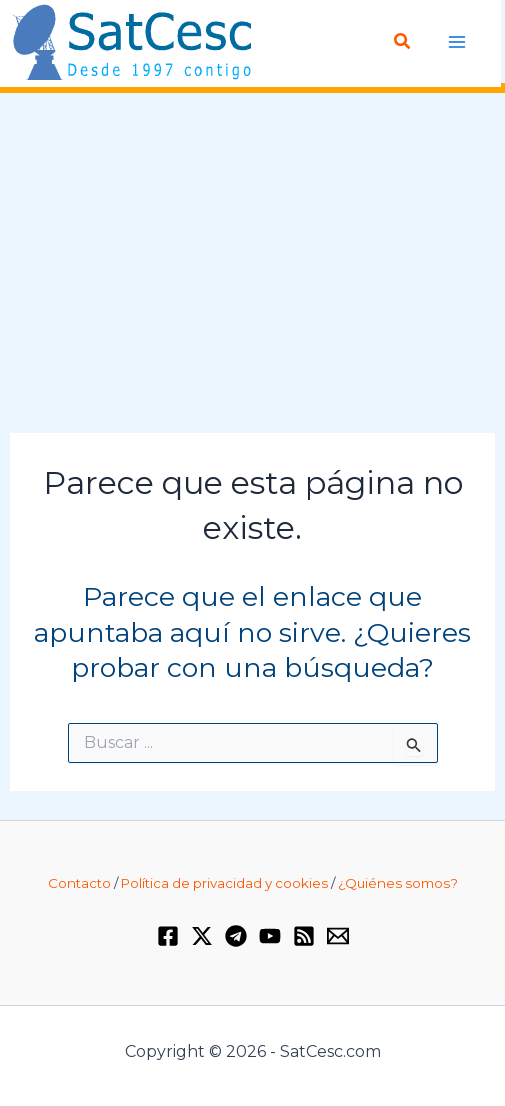 The image size is (505, 1106). What do you see at coordinates (403, 42) in the screenshot?
I see `[button]` at bounding box center [403, 42].